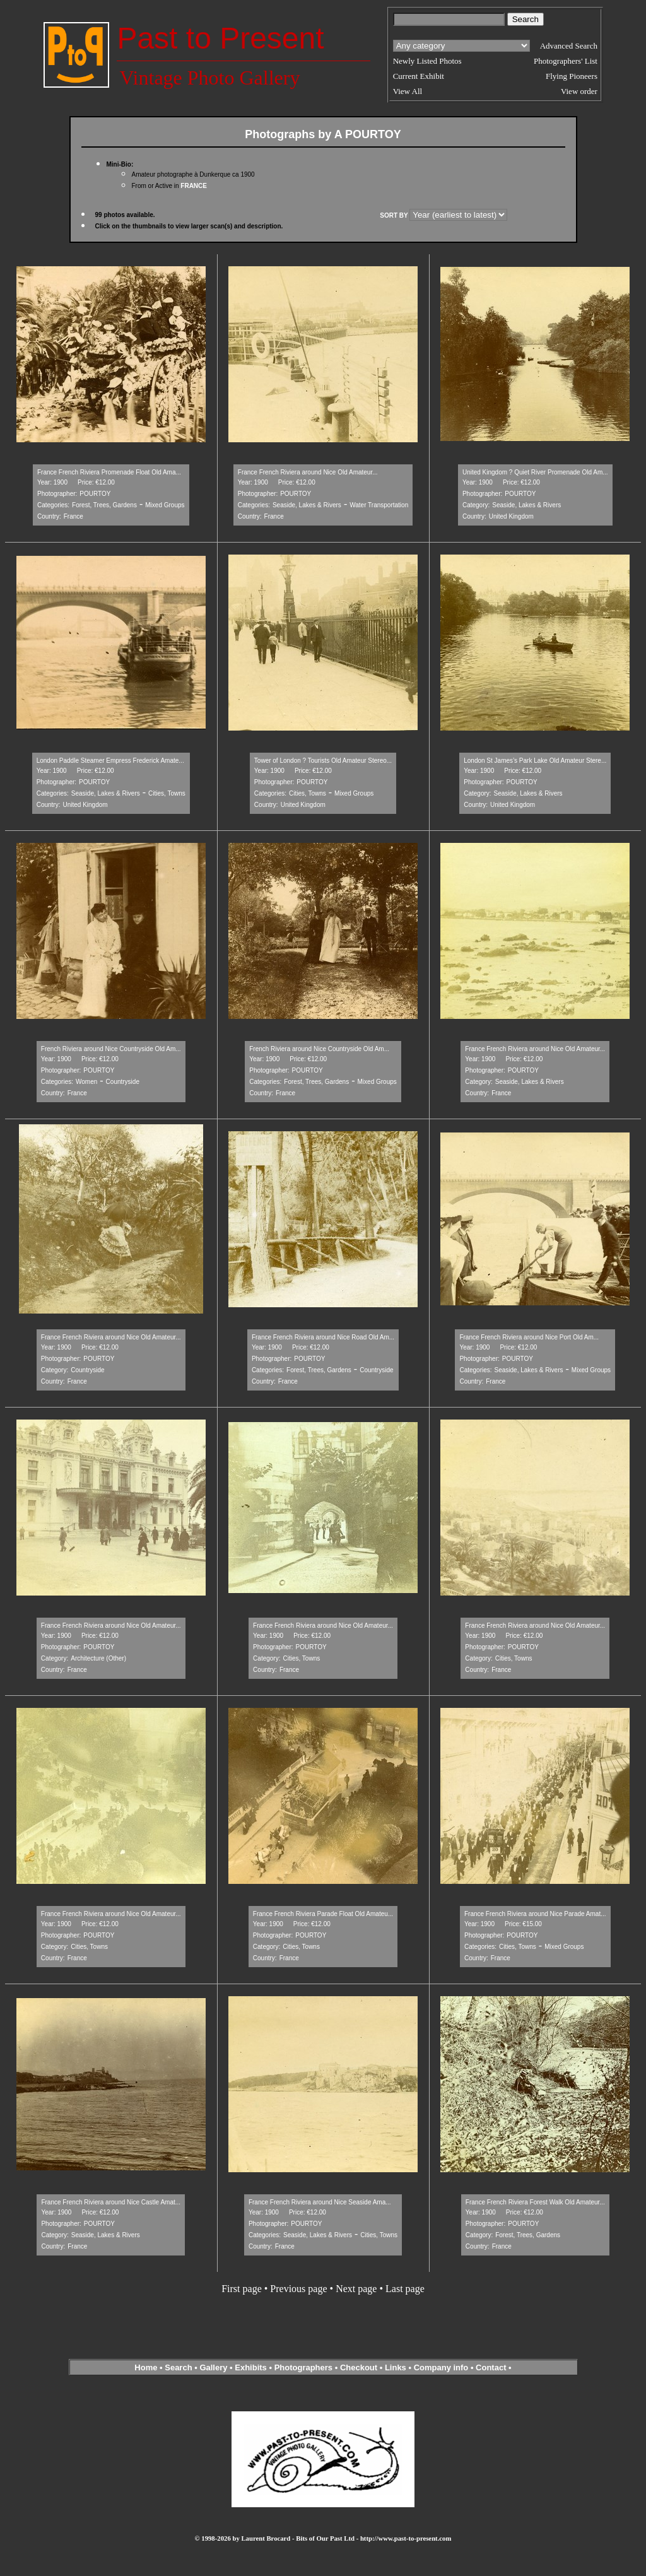 The width and height of the screenshot is (646, 2576). What do you see at coordinates (193, 185) in the screenshot?
I see `FRANCE` at bounding box center [193, 185].